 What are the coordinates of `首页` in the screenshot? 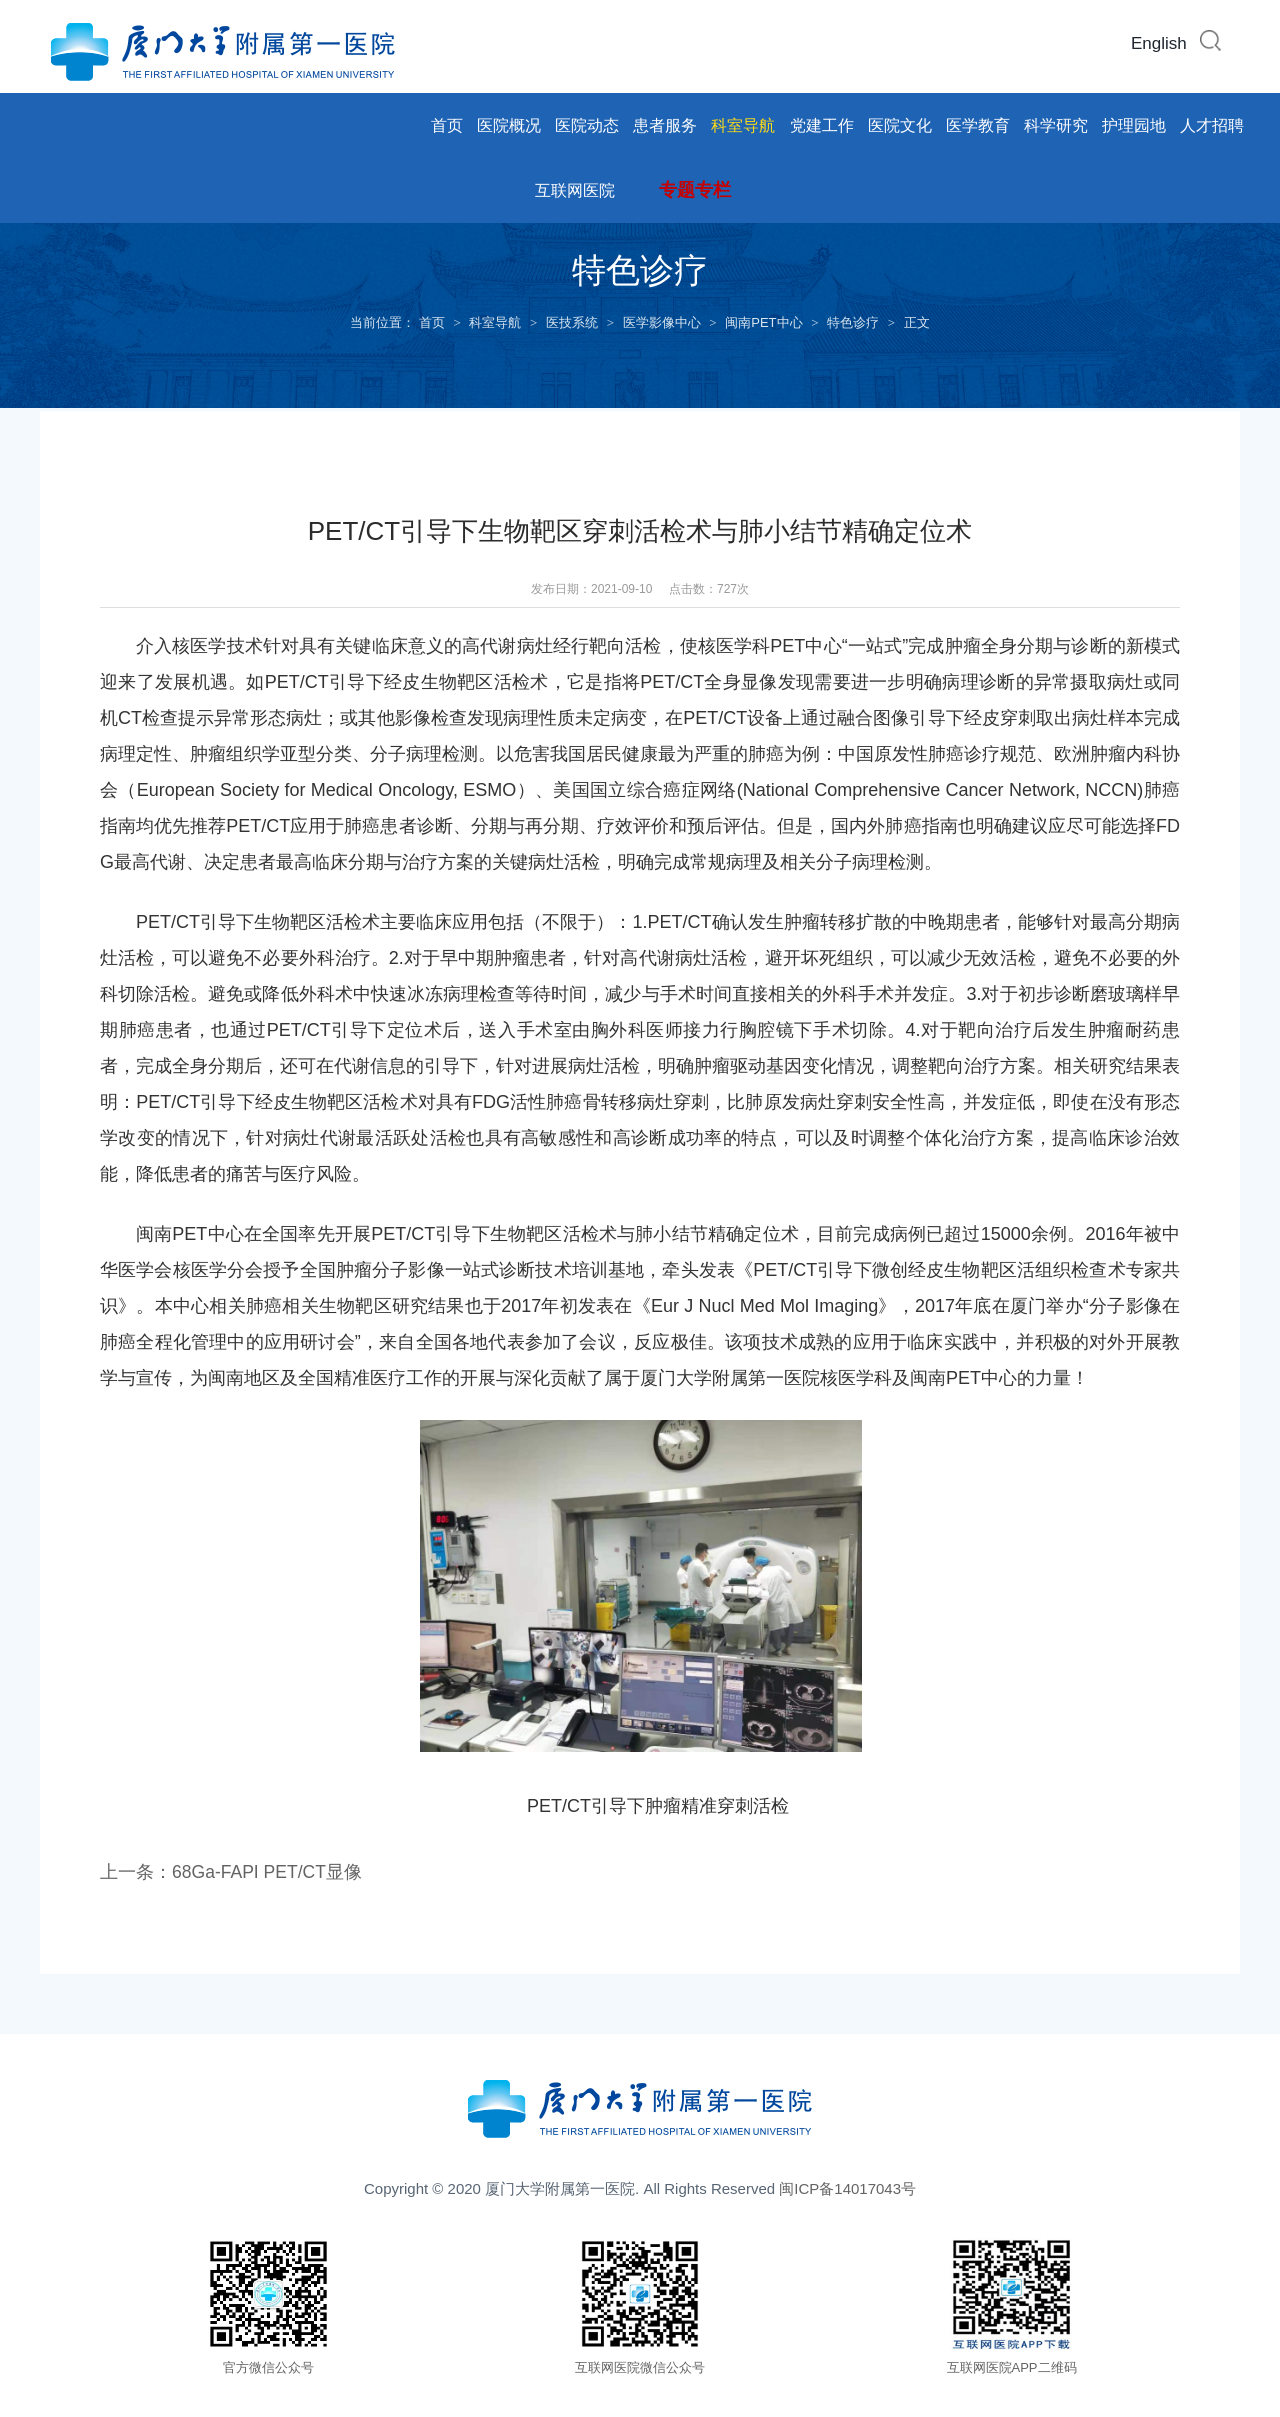 It's located at (447, 125).